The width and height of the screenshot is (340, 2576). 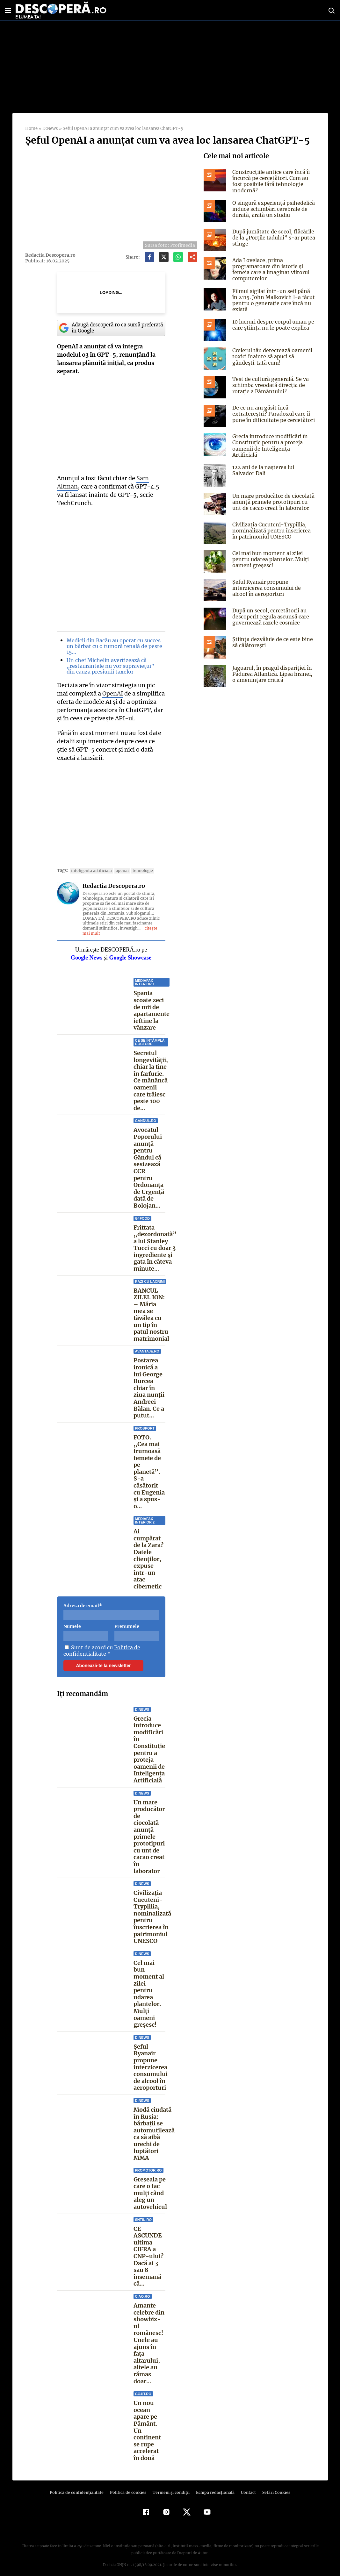 What do you see at coordinates (49, 128) in the screenshot?
I see `D:News` at bounding box center [49, 128].